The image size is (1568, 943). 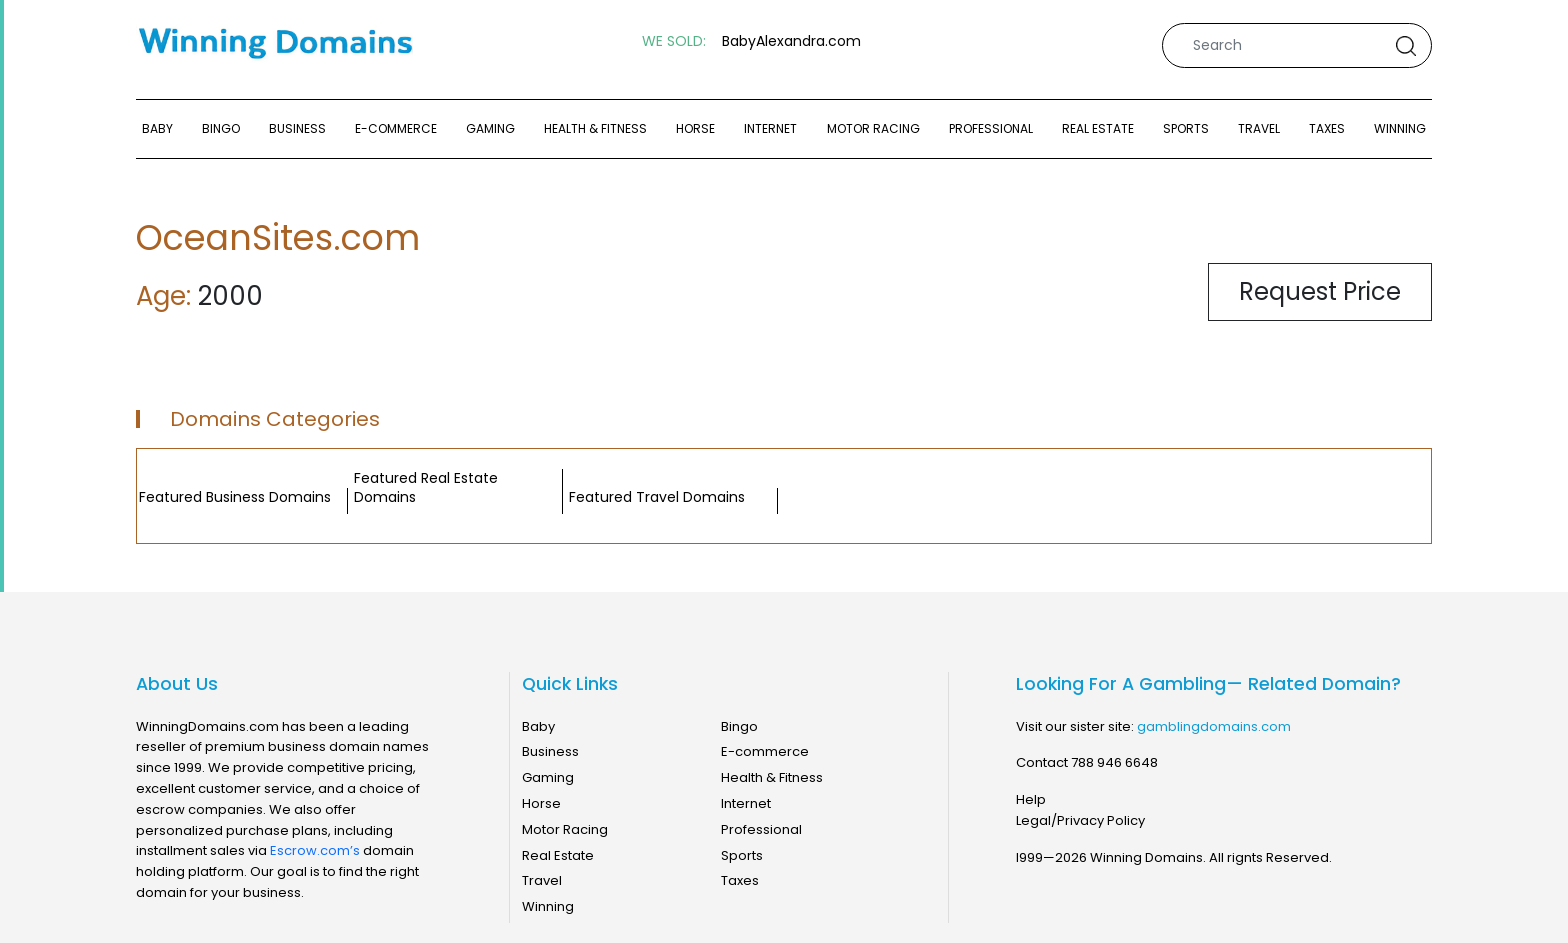 What do you see at coordinates (157, 128) in the screenshot?
I see `Baby` at bounding box center [157, 128].